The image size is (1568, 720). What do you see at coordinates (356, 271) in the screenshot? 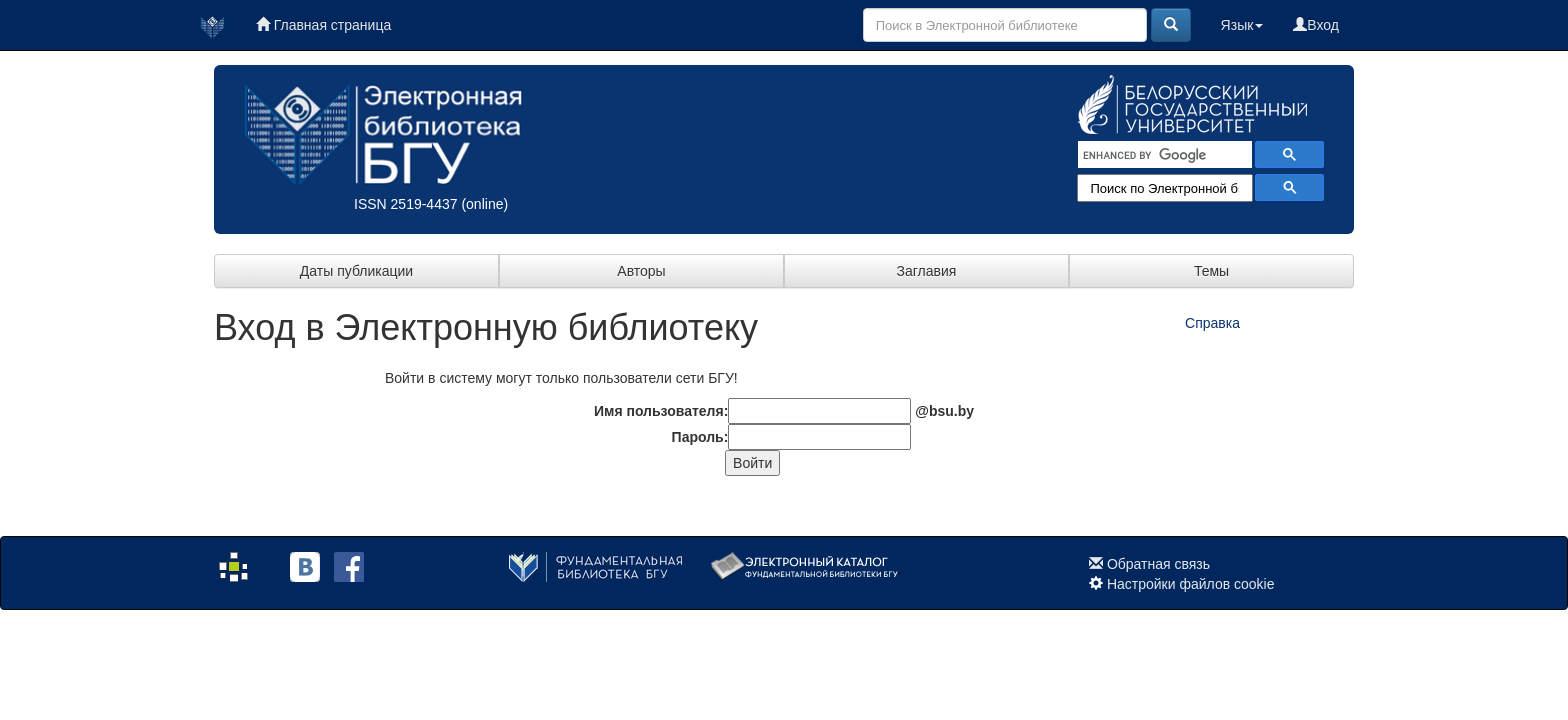
I see `Даты публикации` at bounding box center [356, 271].